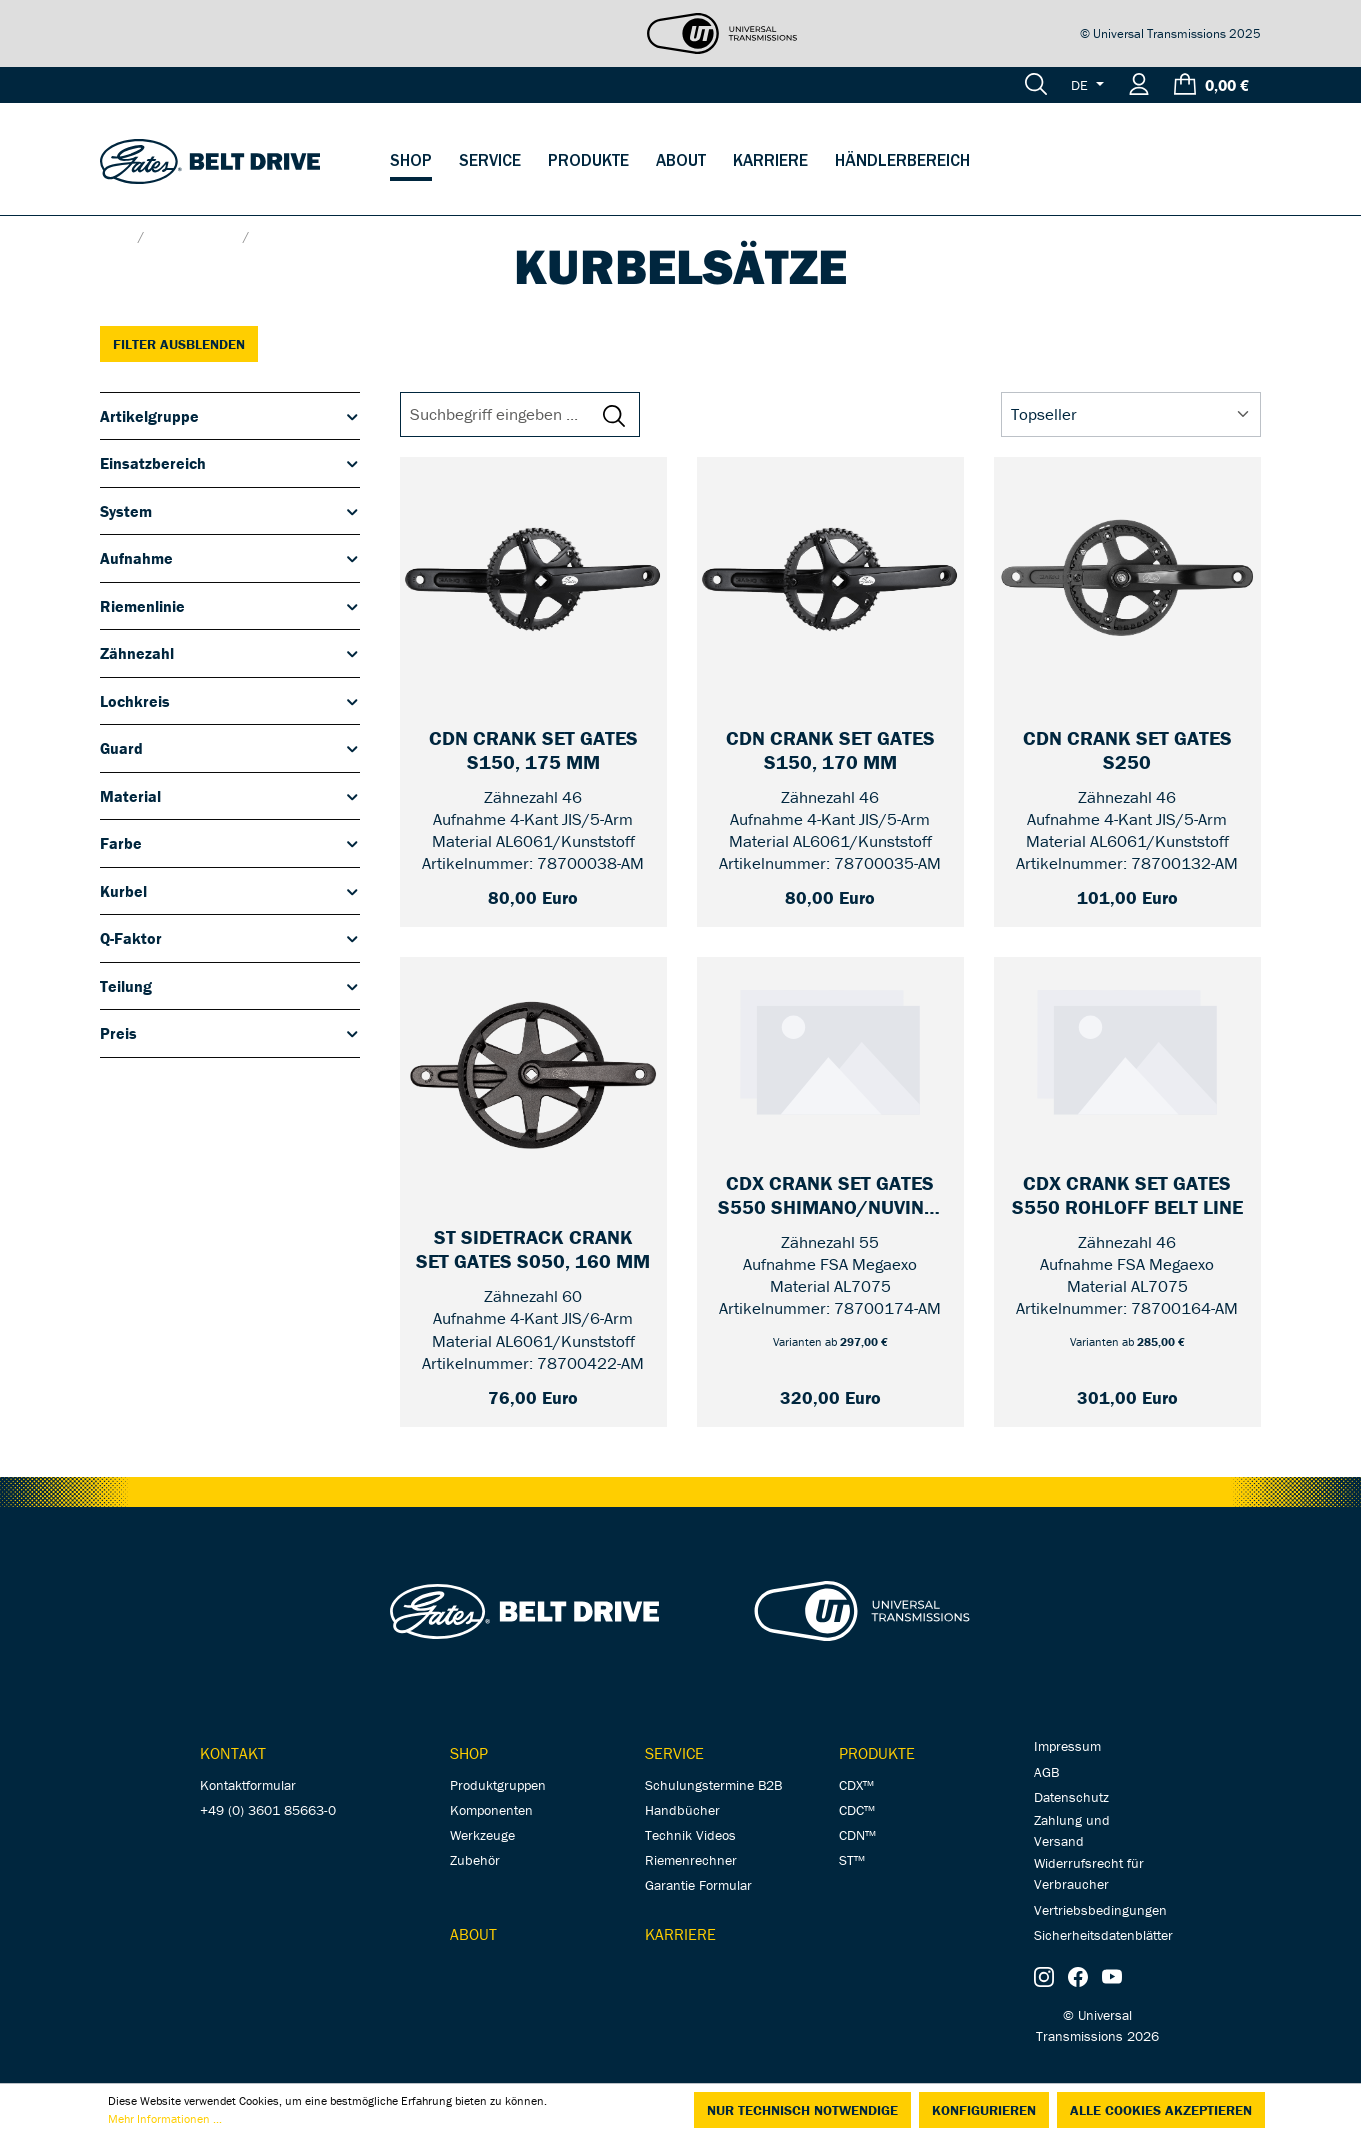 The height and width of the screenshot is (2136, 1361). I want to click on Preis, so click(230, 1033).